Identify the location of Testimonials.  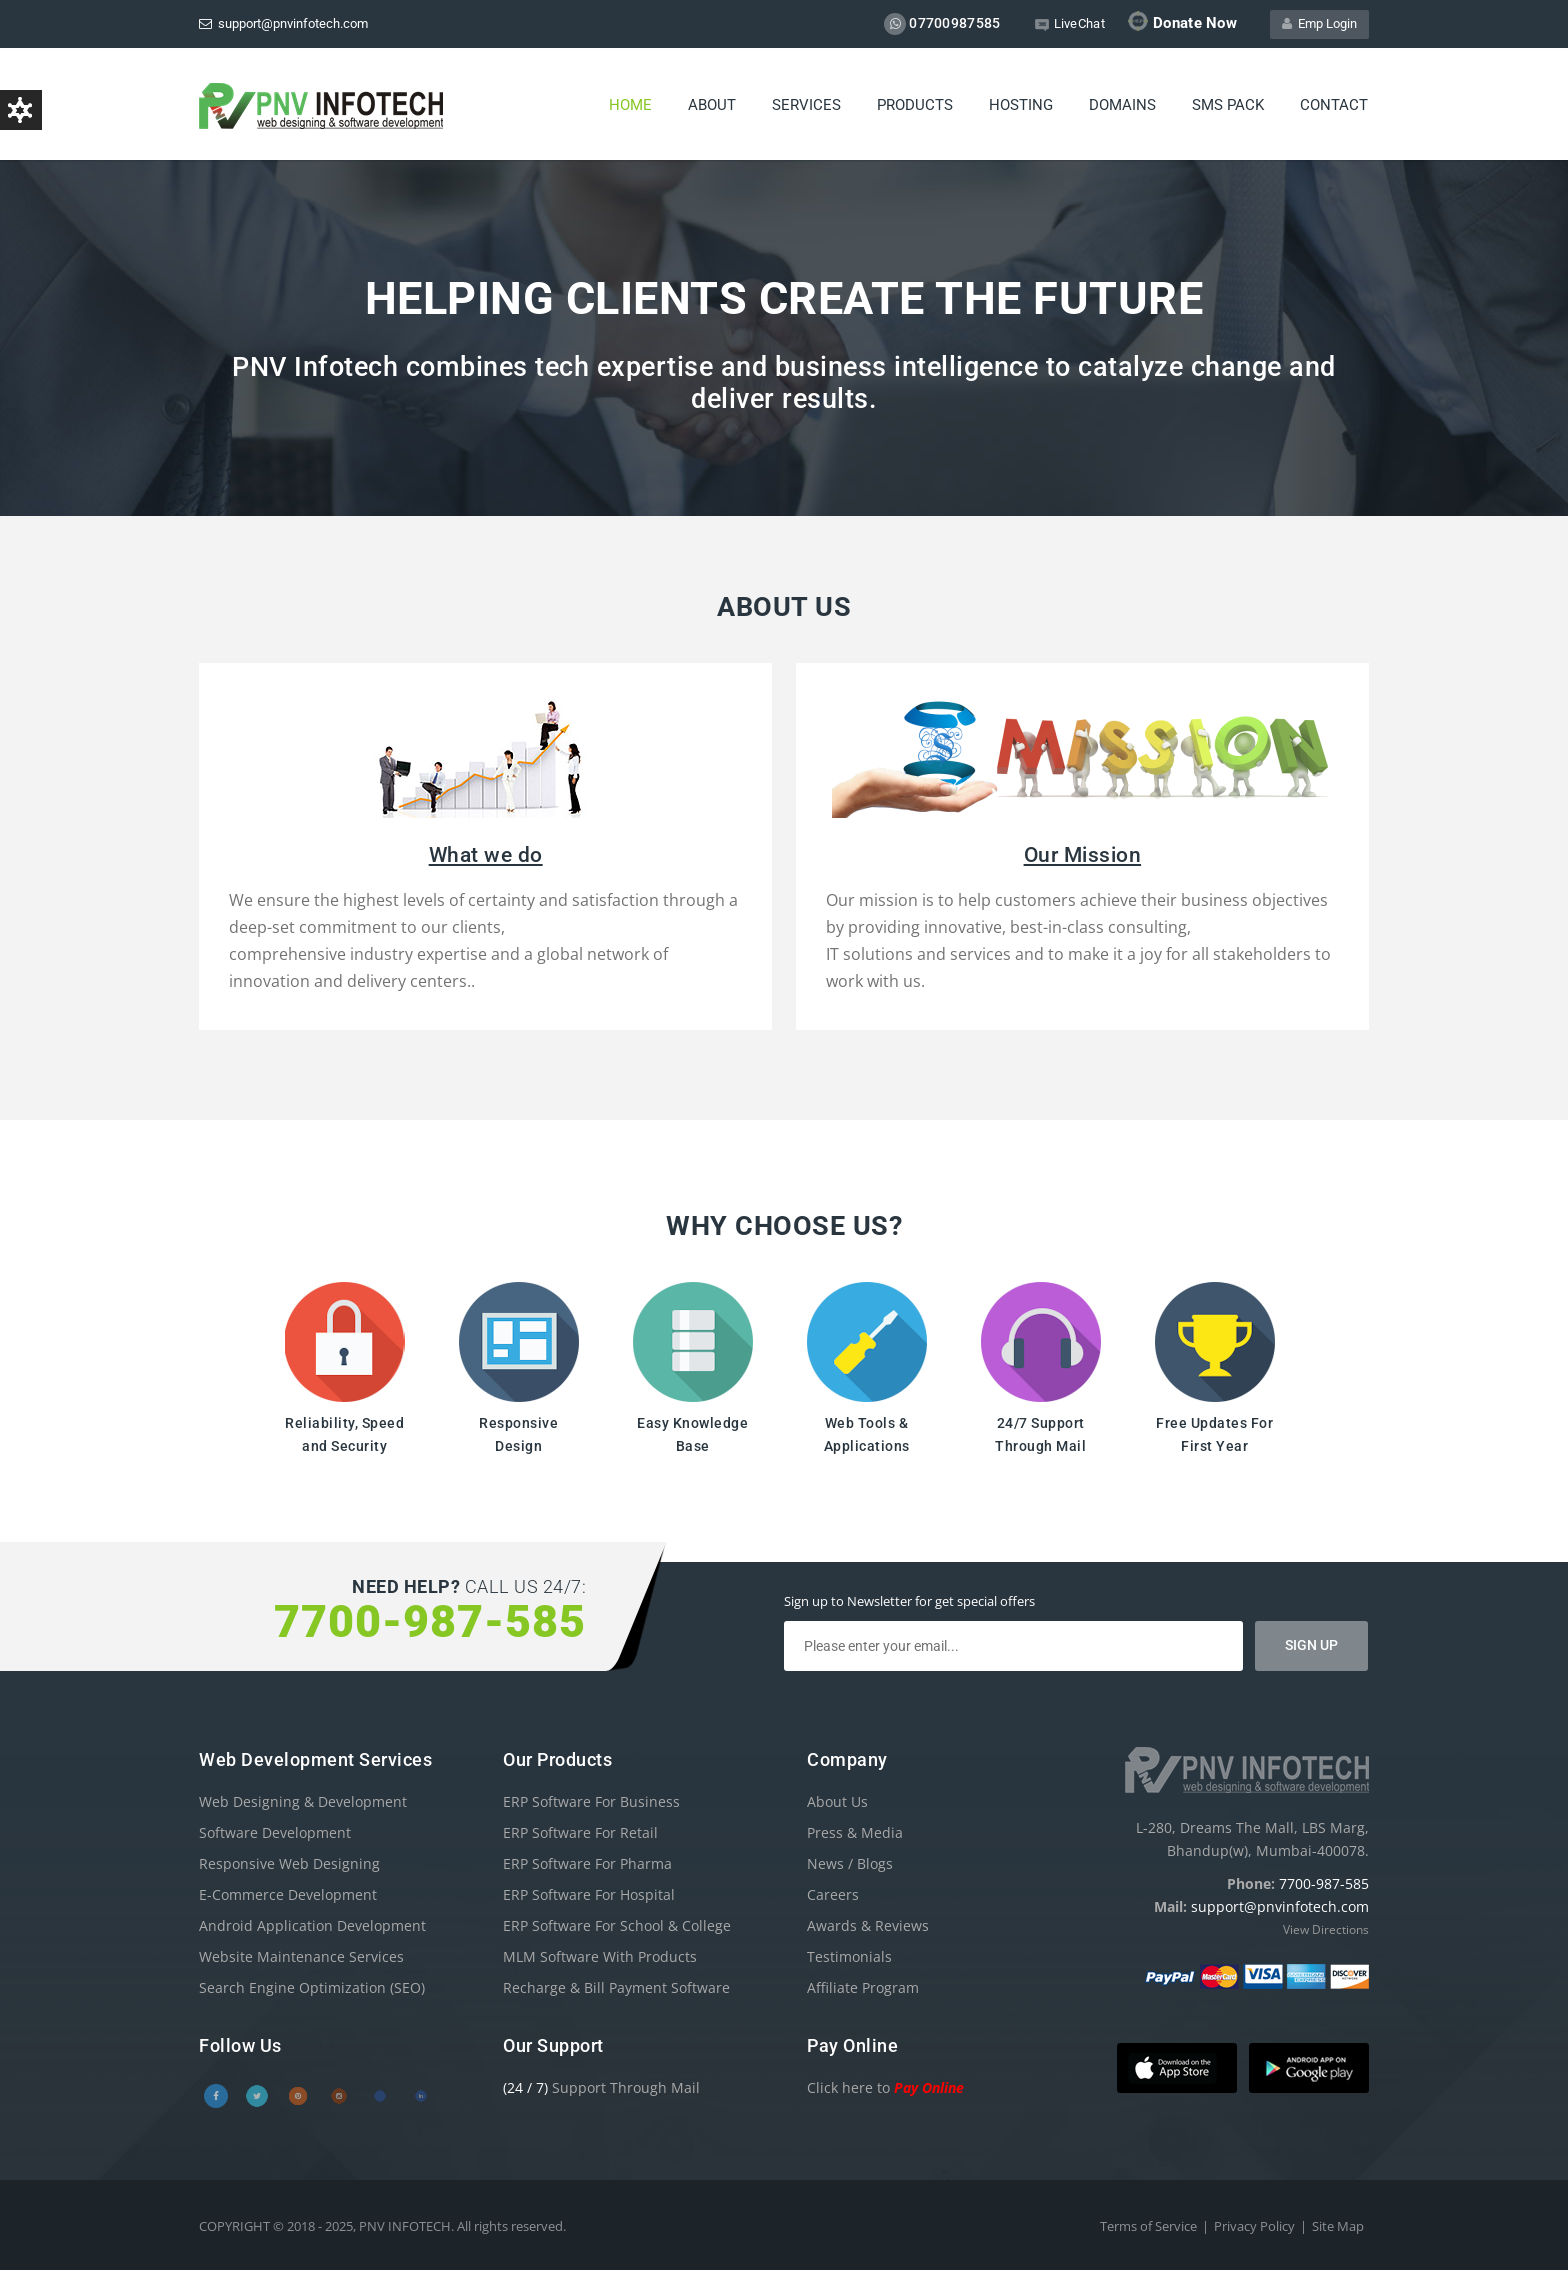
(849, 1956).